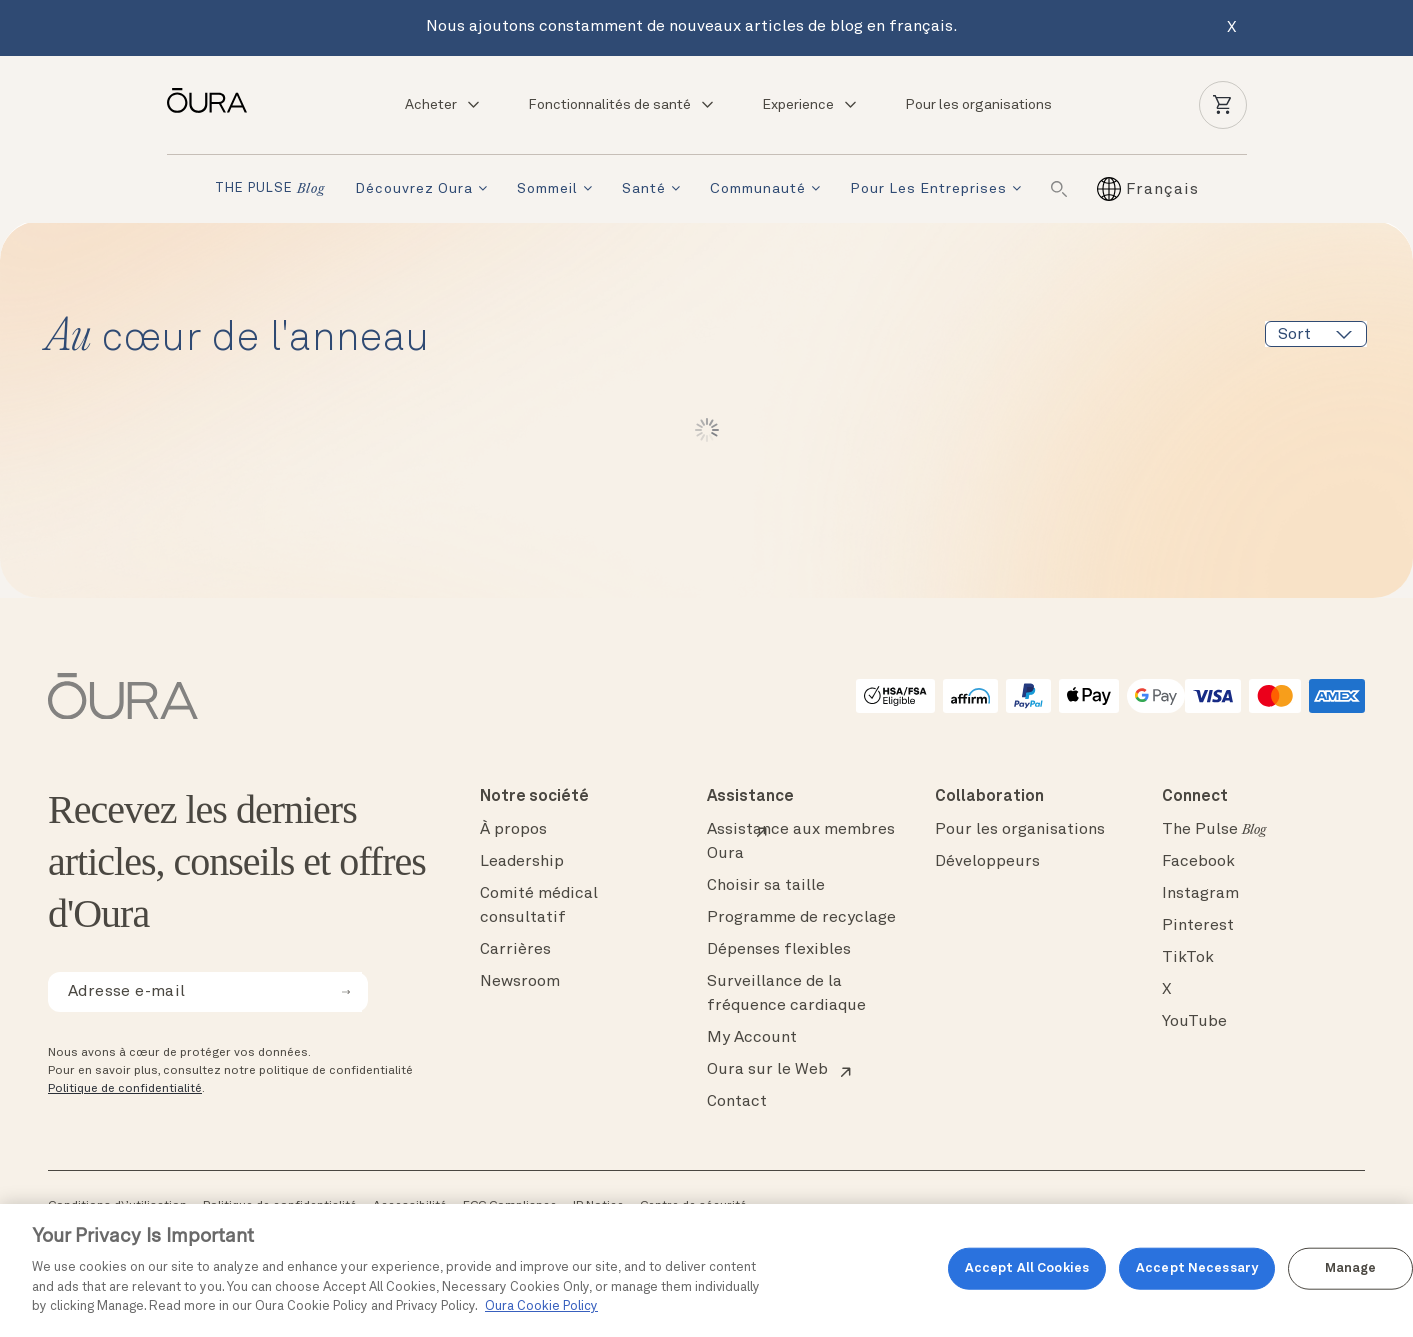 The image size is (1413, 1337). Describe the element at coordinates (1194, 1022) in the screenshot. I see `YouTube` at that location.